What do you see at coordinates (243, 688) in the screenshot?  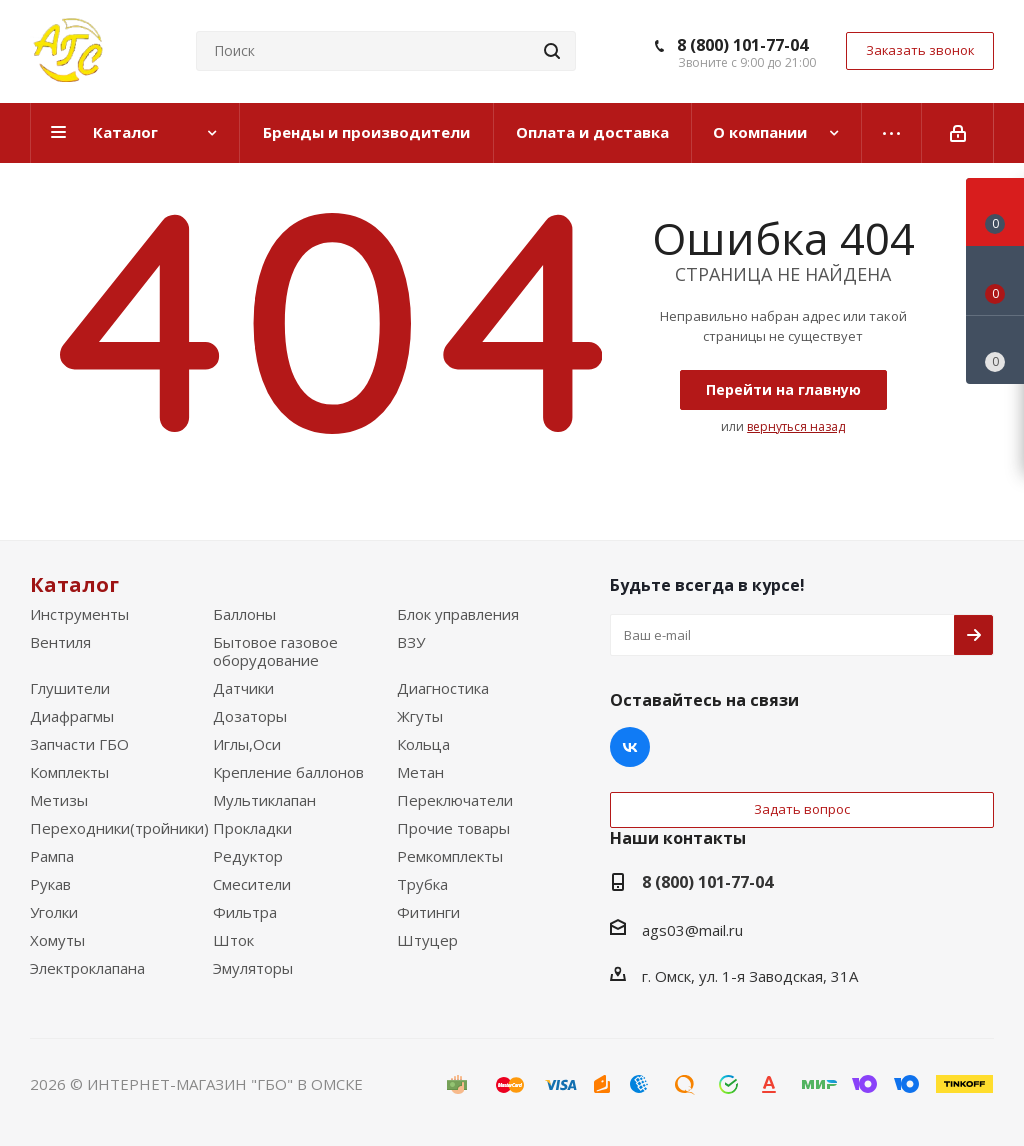 I see `Датчики` at bounding box center [243, 688].